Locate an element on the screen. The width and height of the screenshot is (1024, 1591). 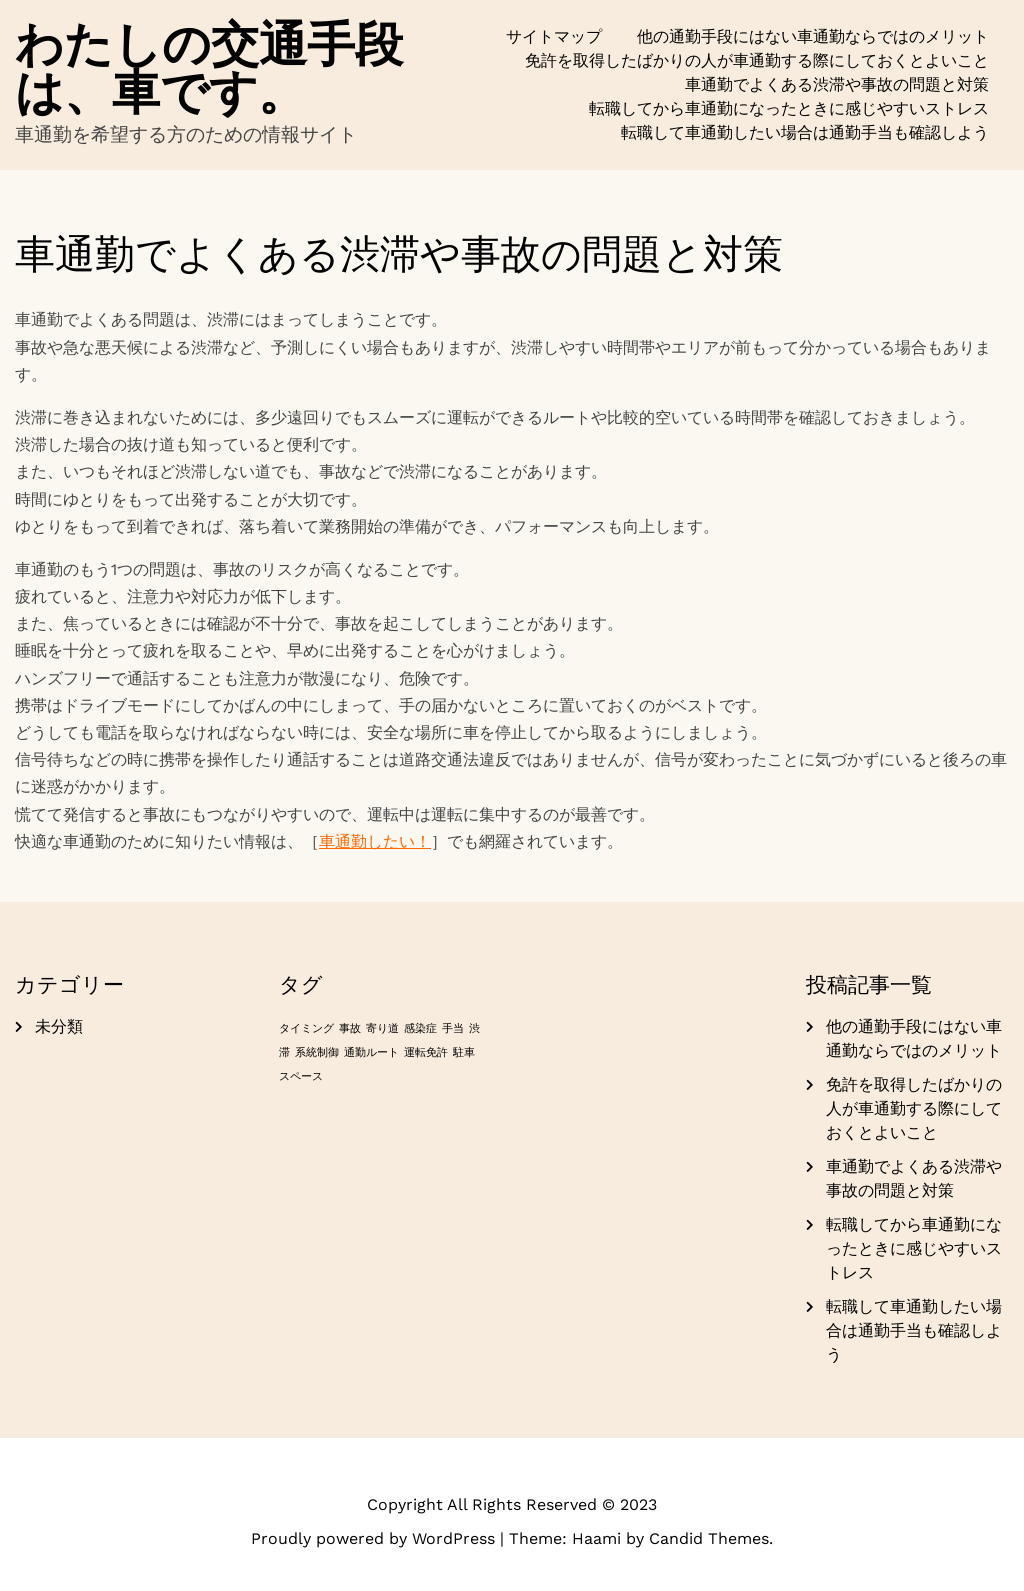
寄り道 [寄り道 (1個の項目)] is located at coordinates (382, 1028).